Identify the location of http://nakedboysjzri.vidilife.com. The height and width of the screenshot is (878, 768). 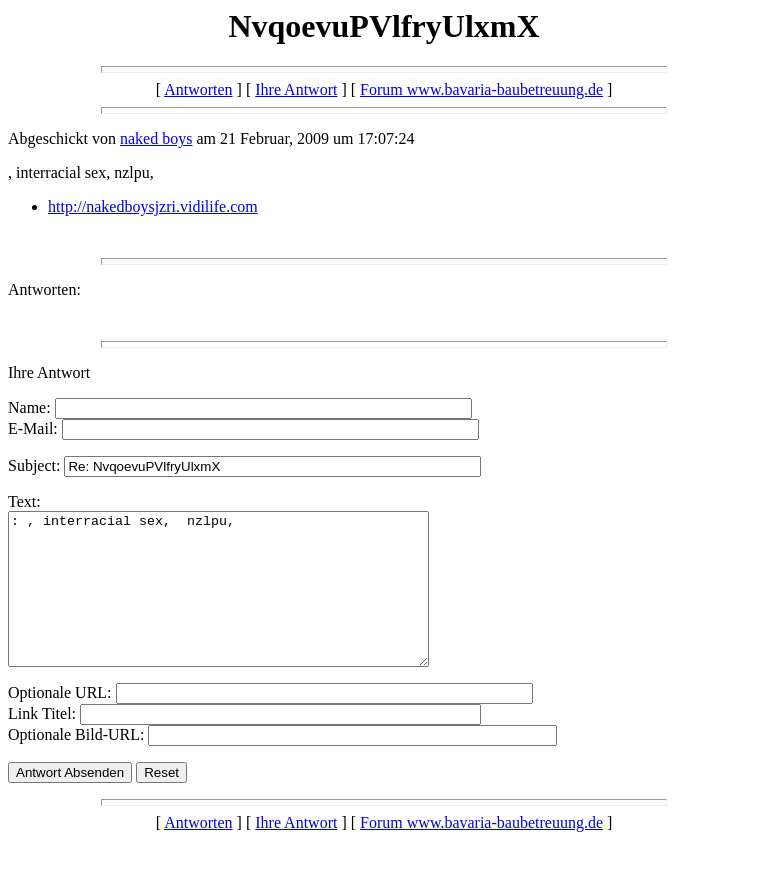
(153, 206).